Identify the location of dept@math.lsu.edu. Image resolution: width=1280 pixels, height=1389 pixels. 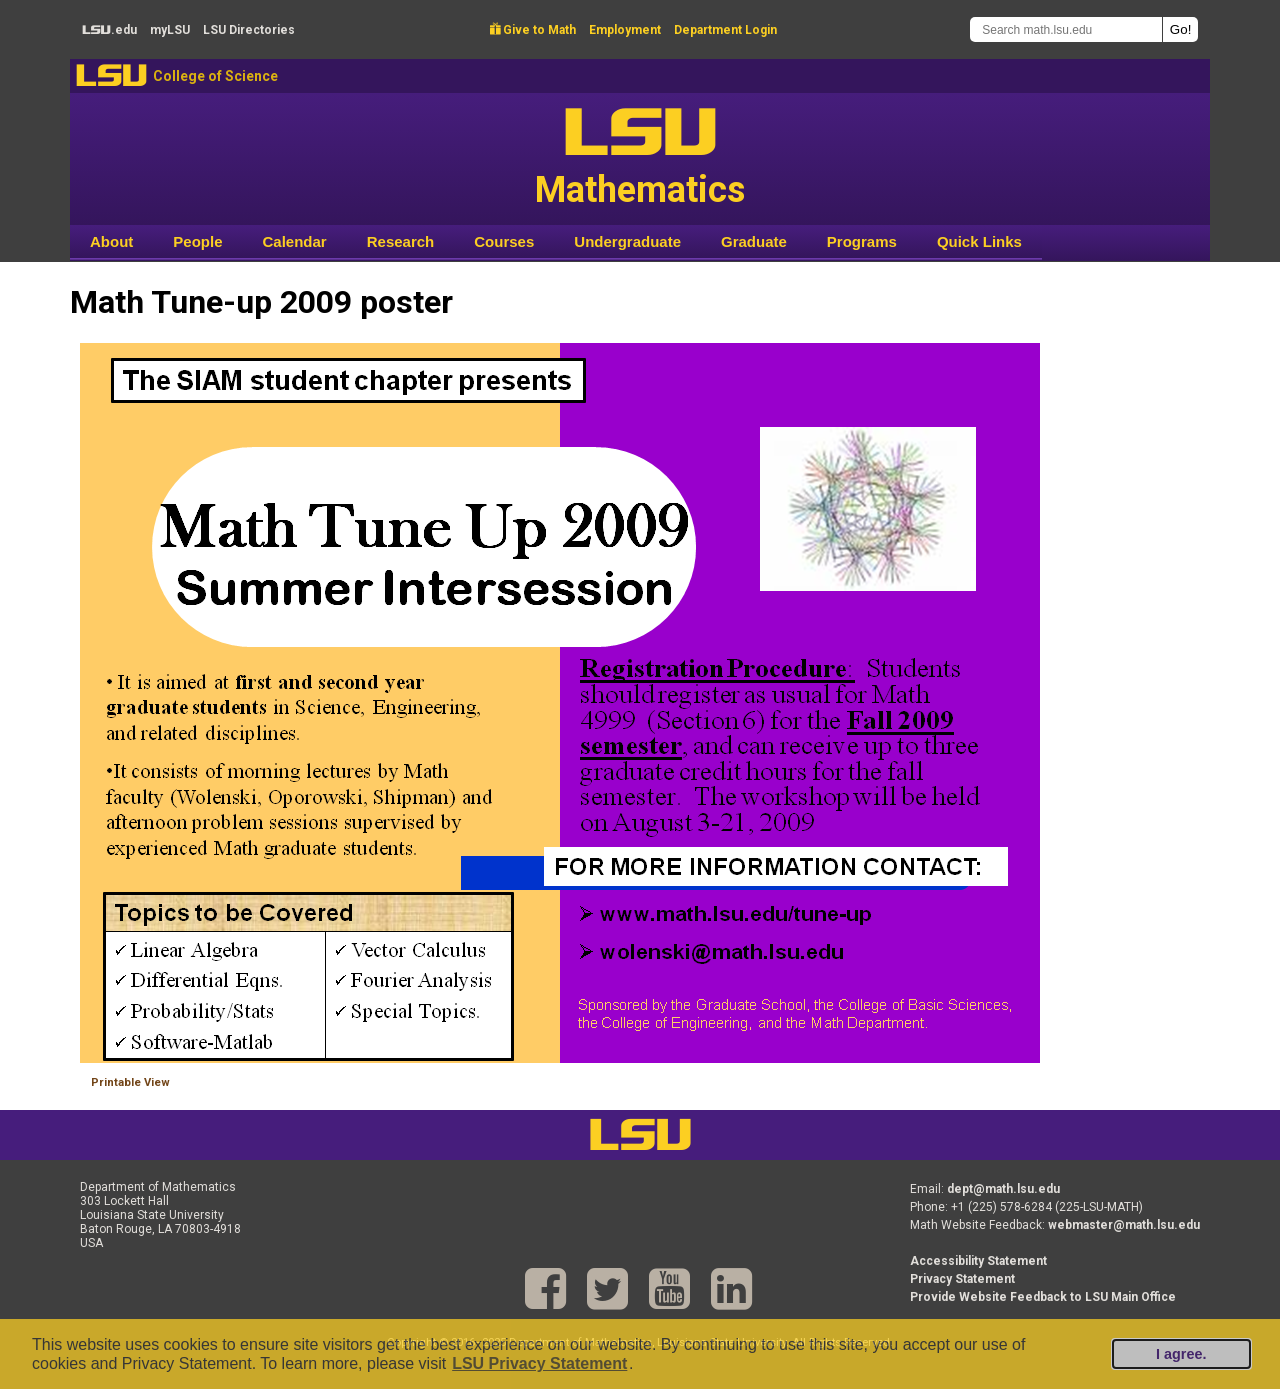
(1003, 1189).